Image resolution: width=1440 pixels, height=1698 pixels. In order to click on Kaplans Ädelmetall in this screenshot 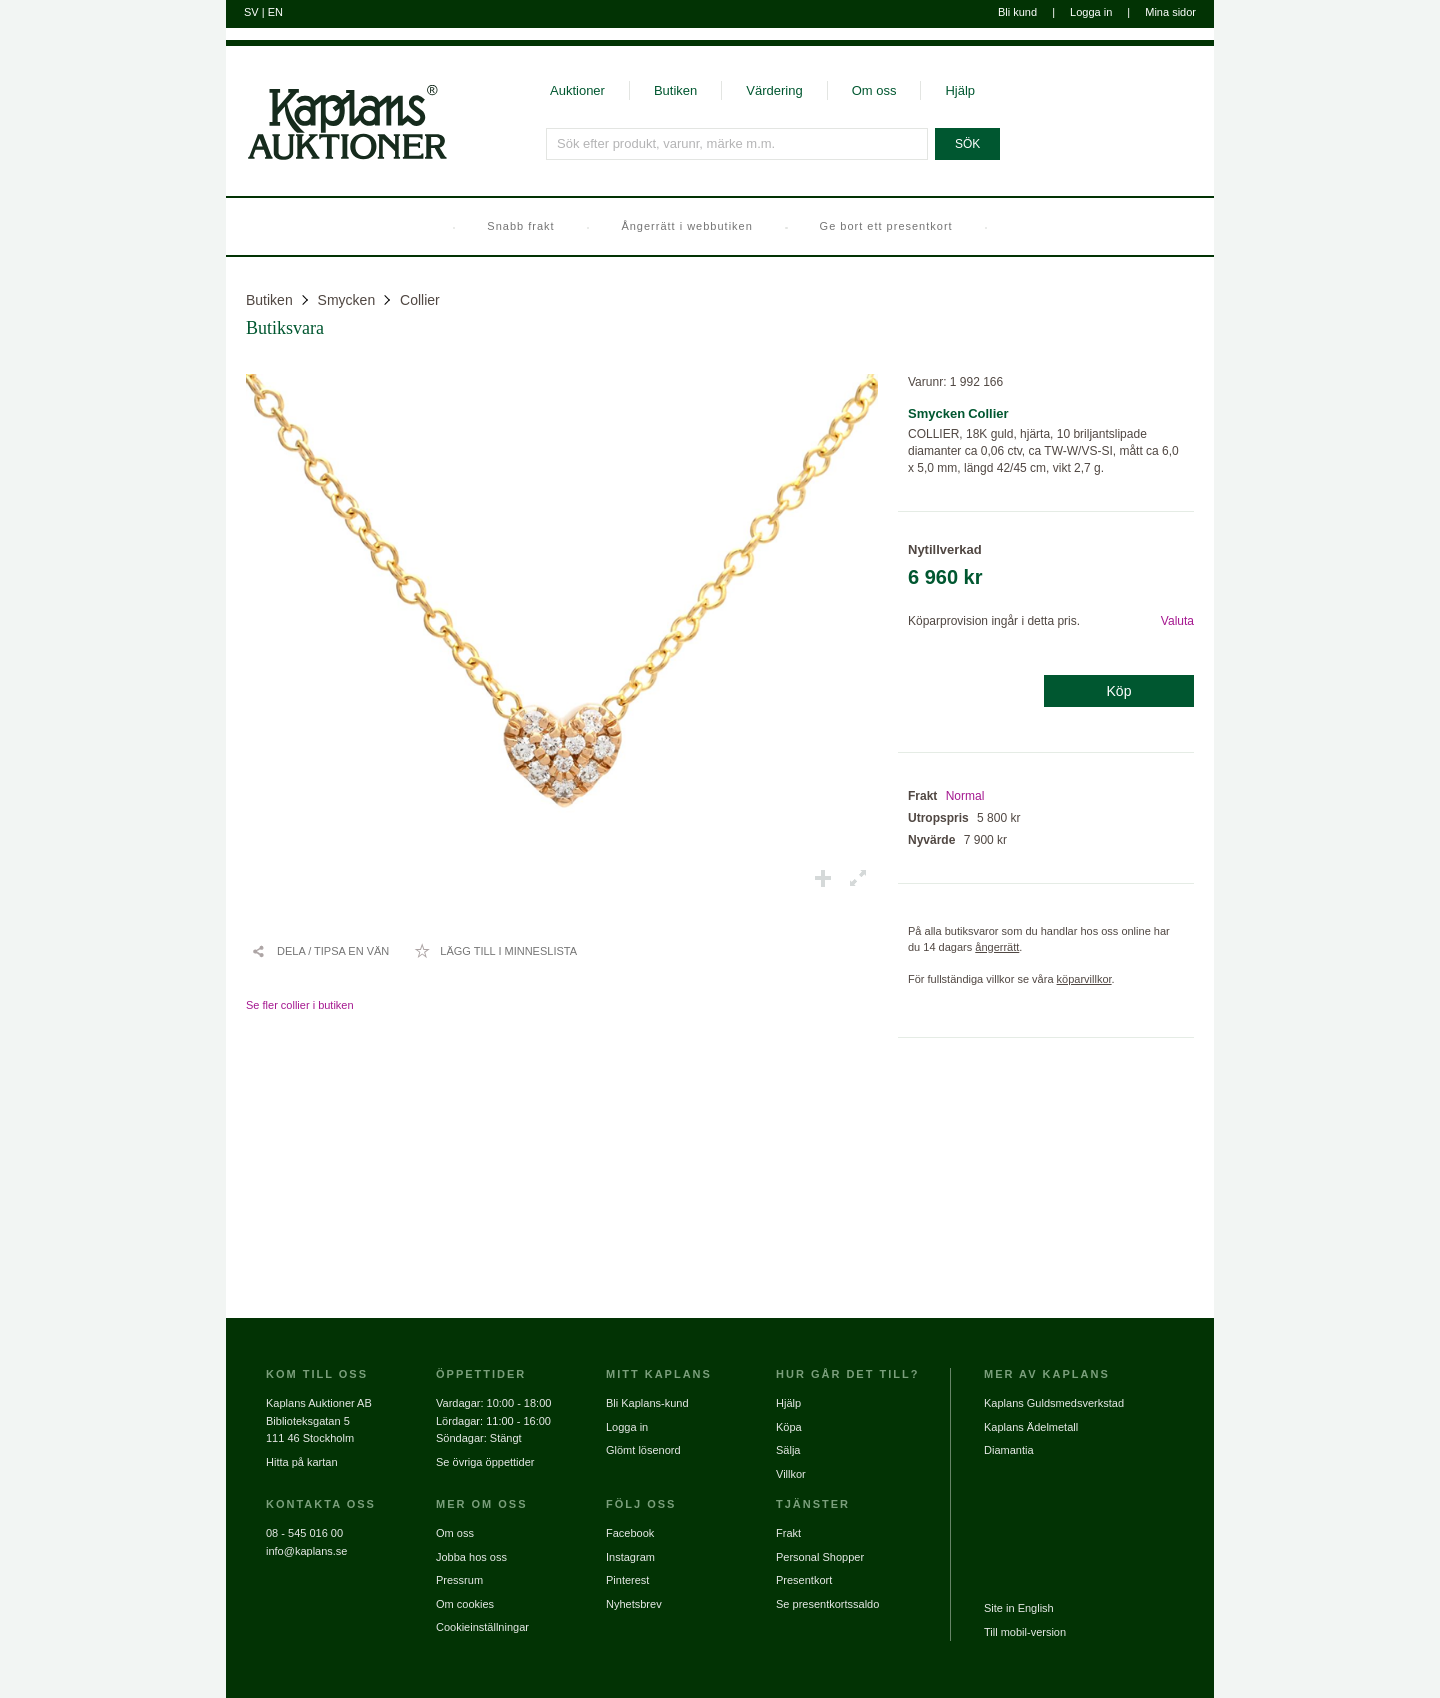, I will do `click(1031, 1427)`.